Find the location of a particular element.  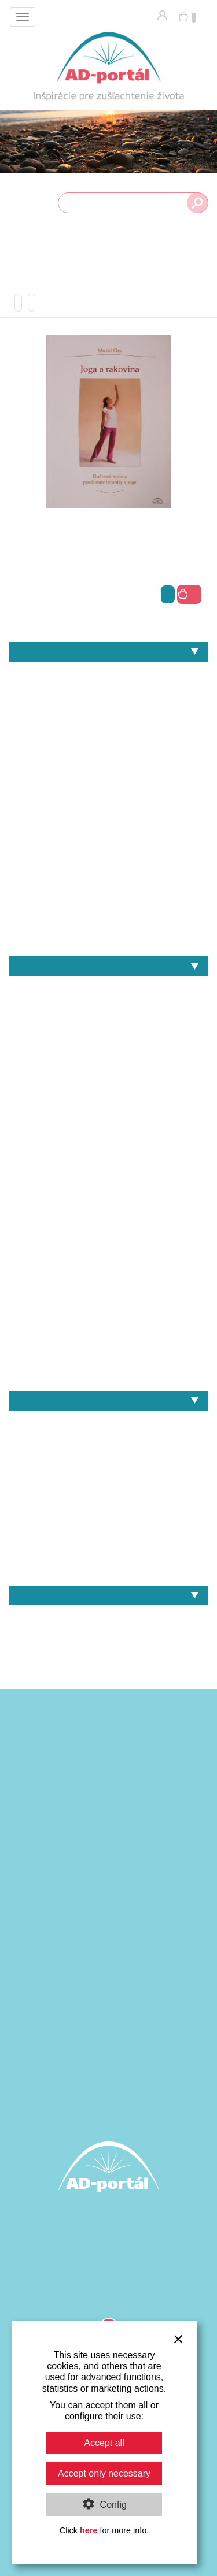

Politika is located at coordinates (108, 854).